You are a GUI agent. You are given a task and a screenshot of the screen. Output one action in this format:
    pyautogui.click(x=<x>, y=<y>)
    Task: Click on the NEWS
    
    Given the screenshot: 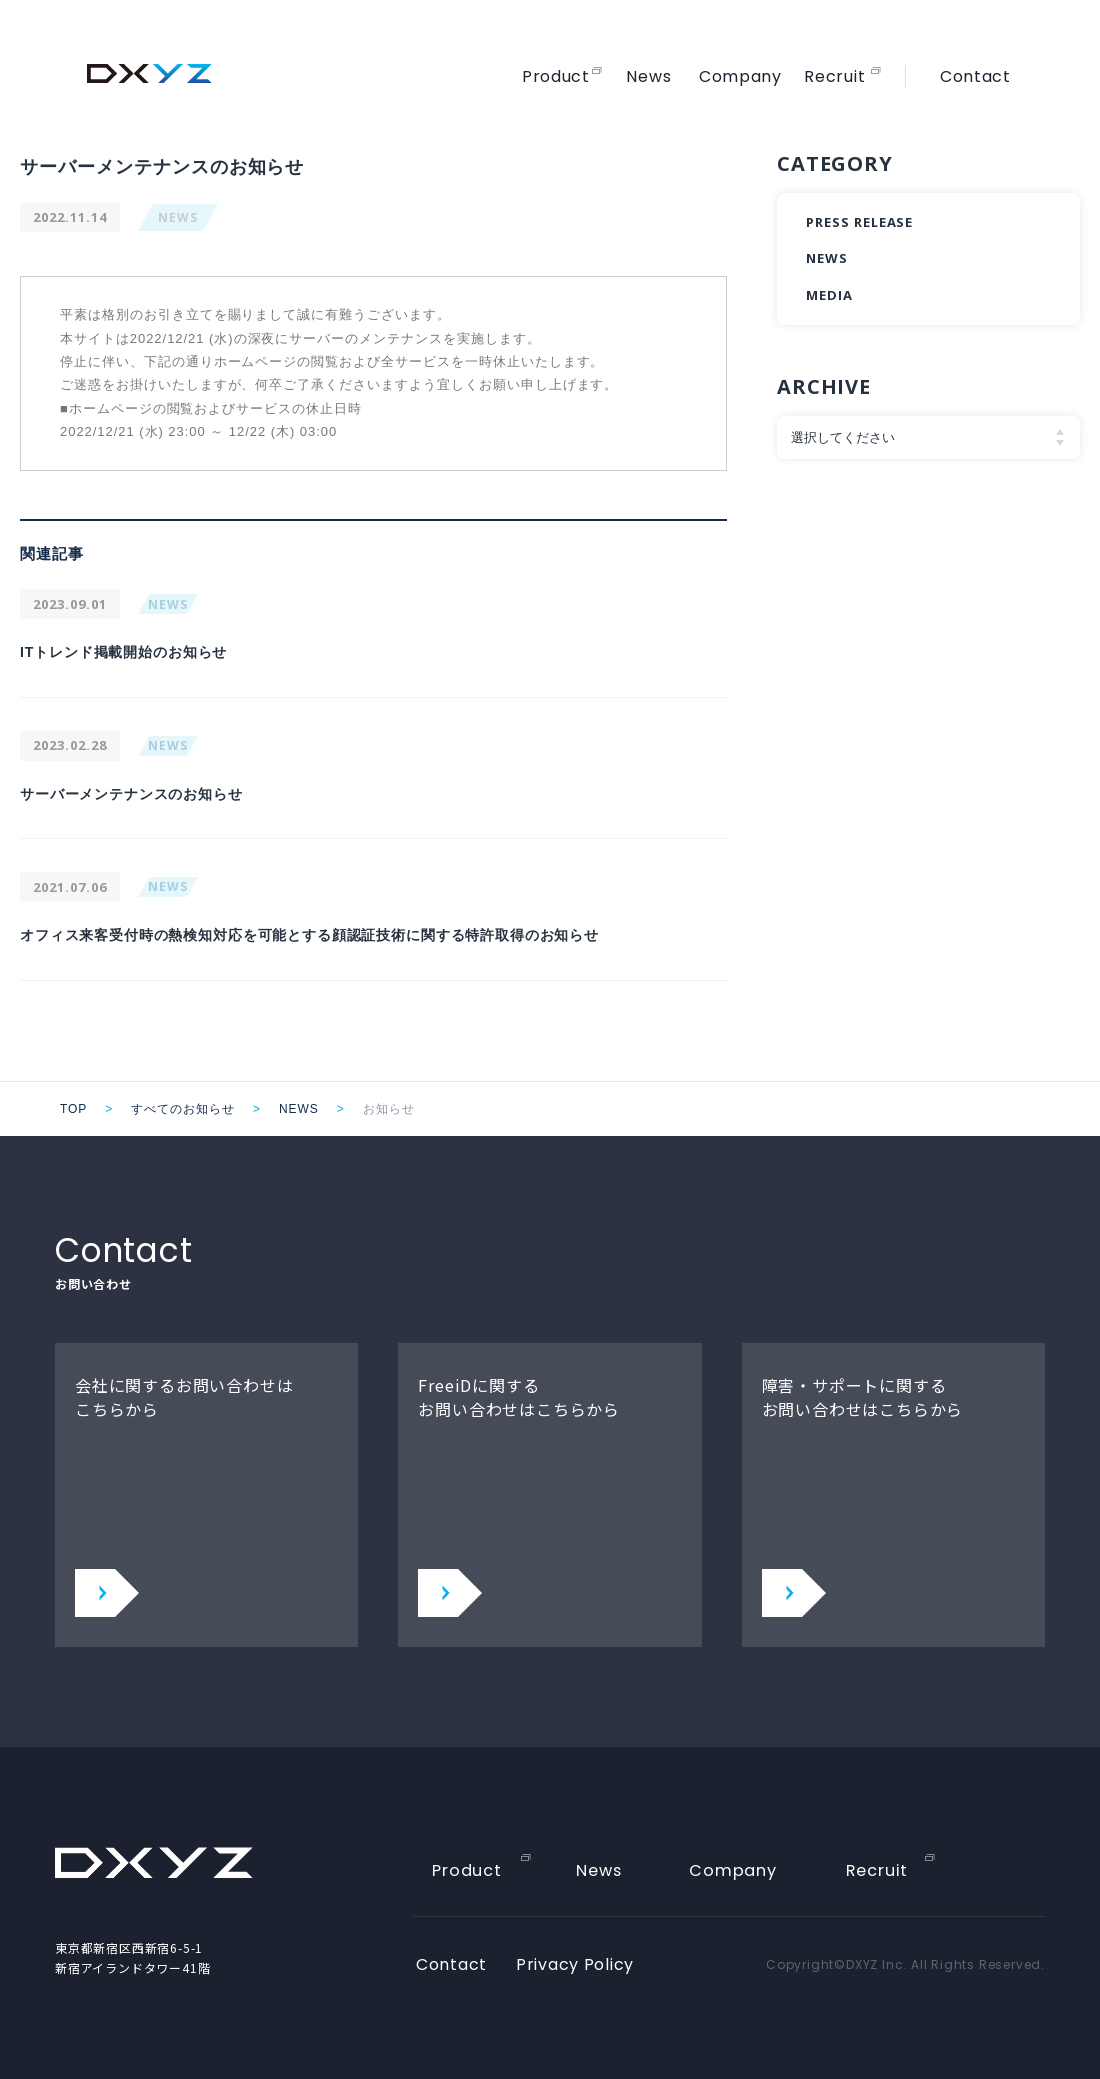 What is the action you would take?
    pyautogui.click(x=178, y=217)
    